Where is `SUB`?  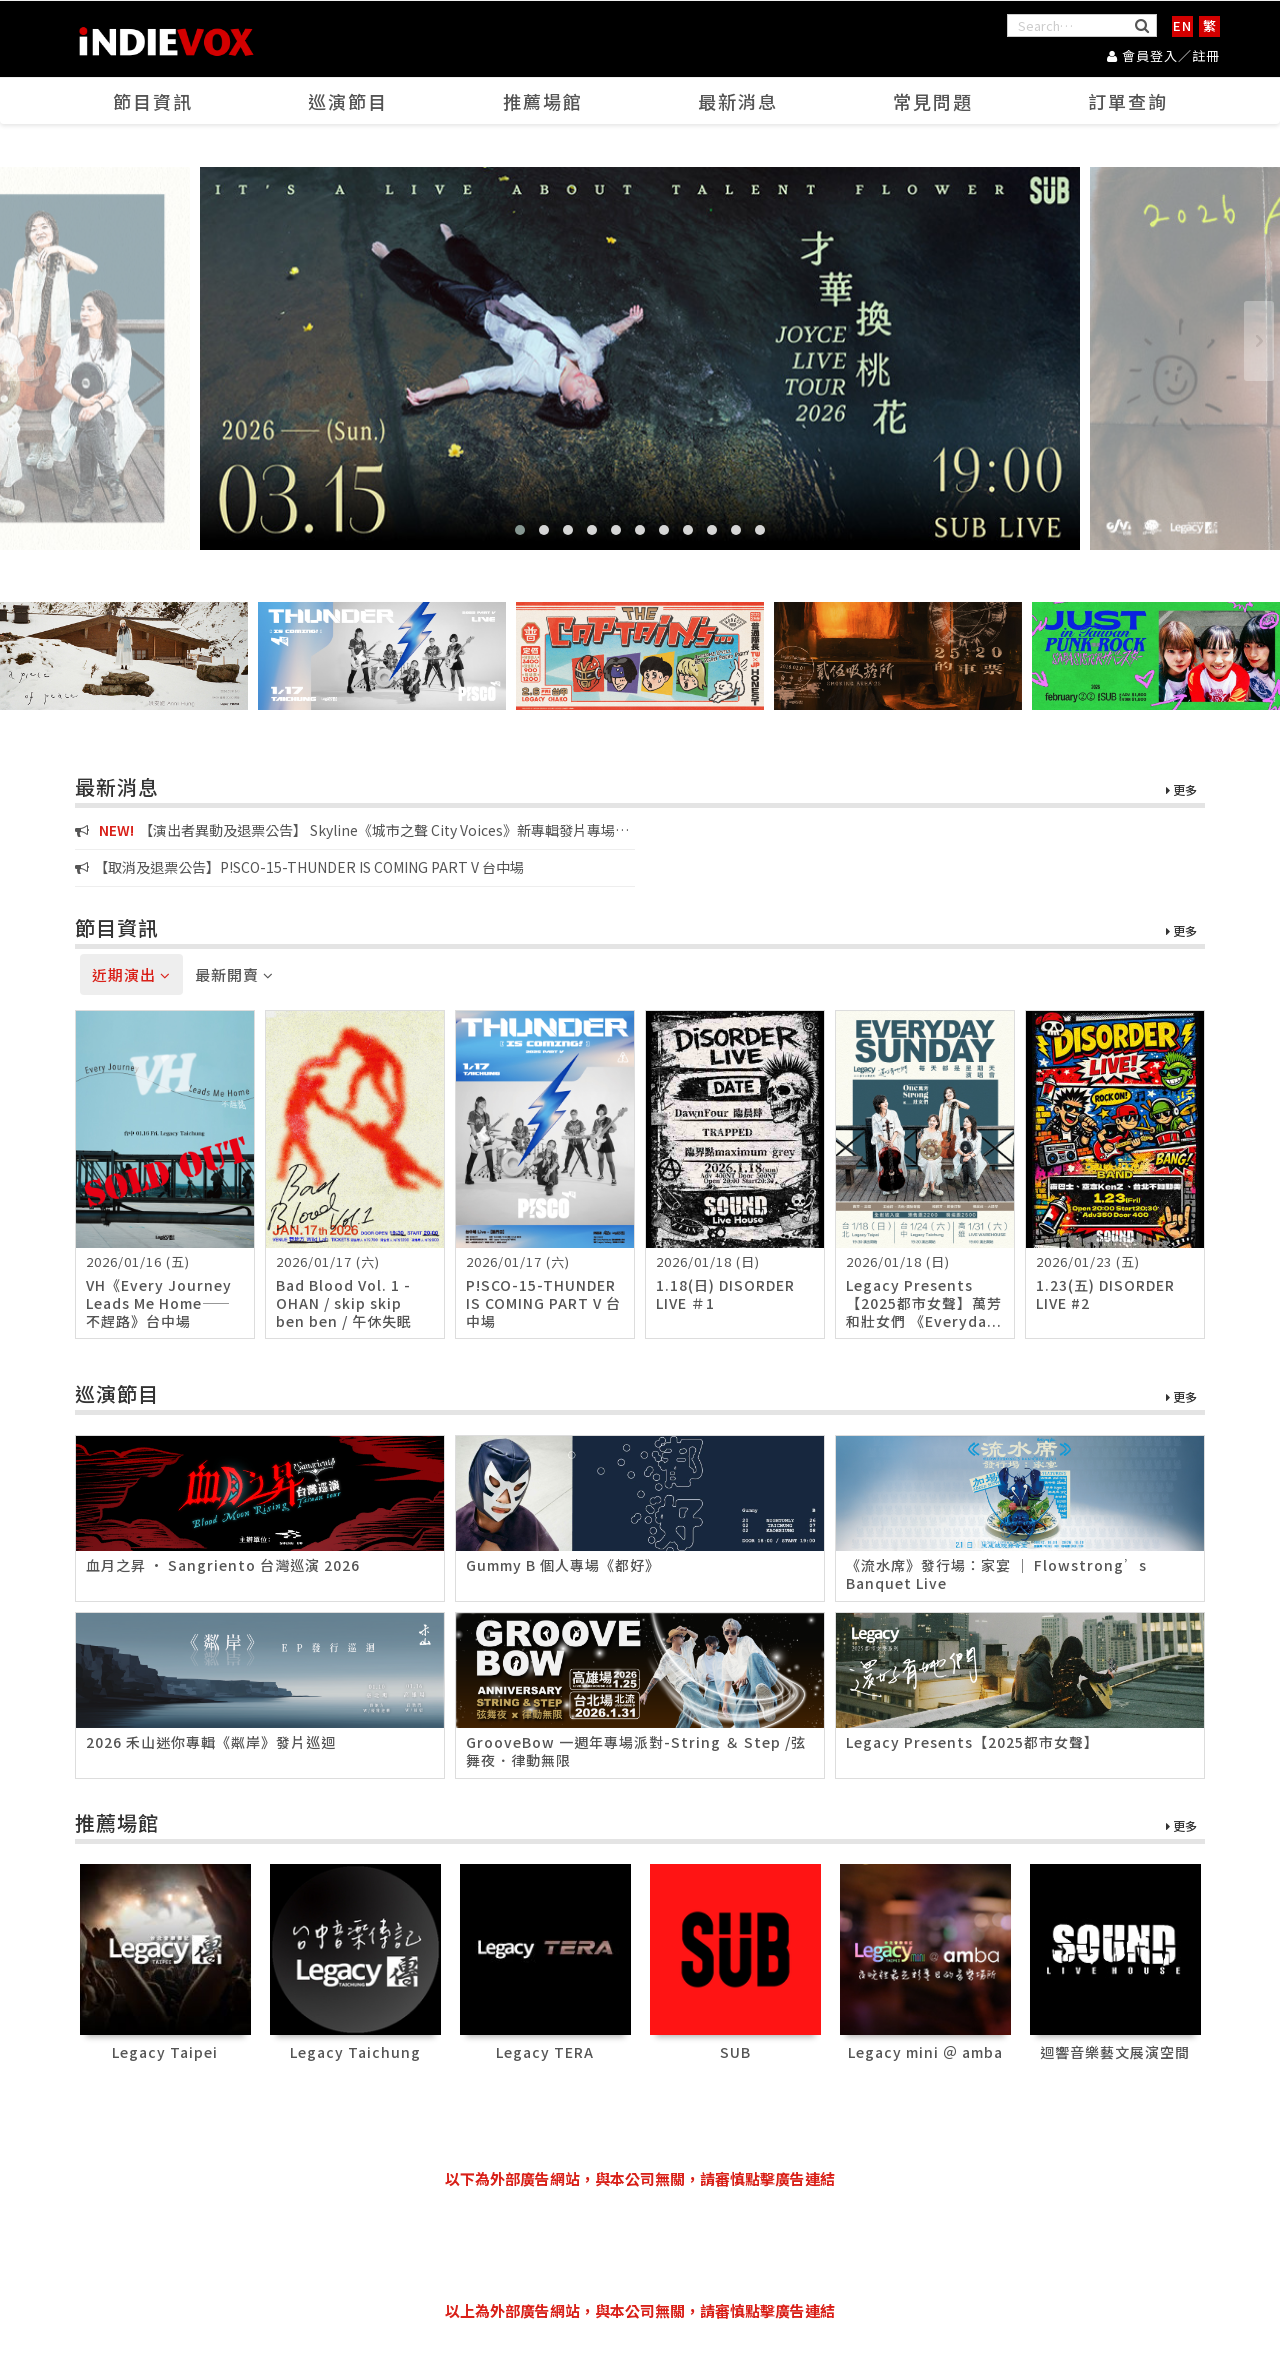
SUB is located at coordinates (735, 2052).